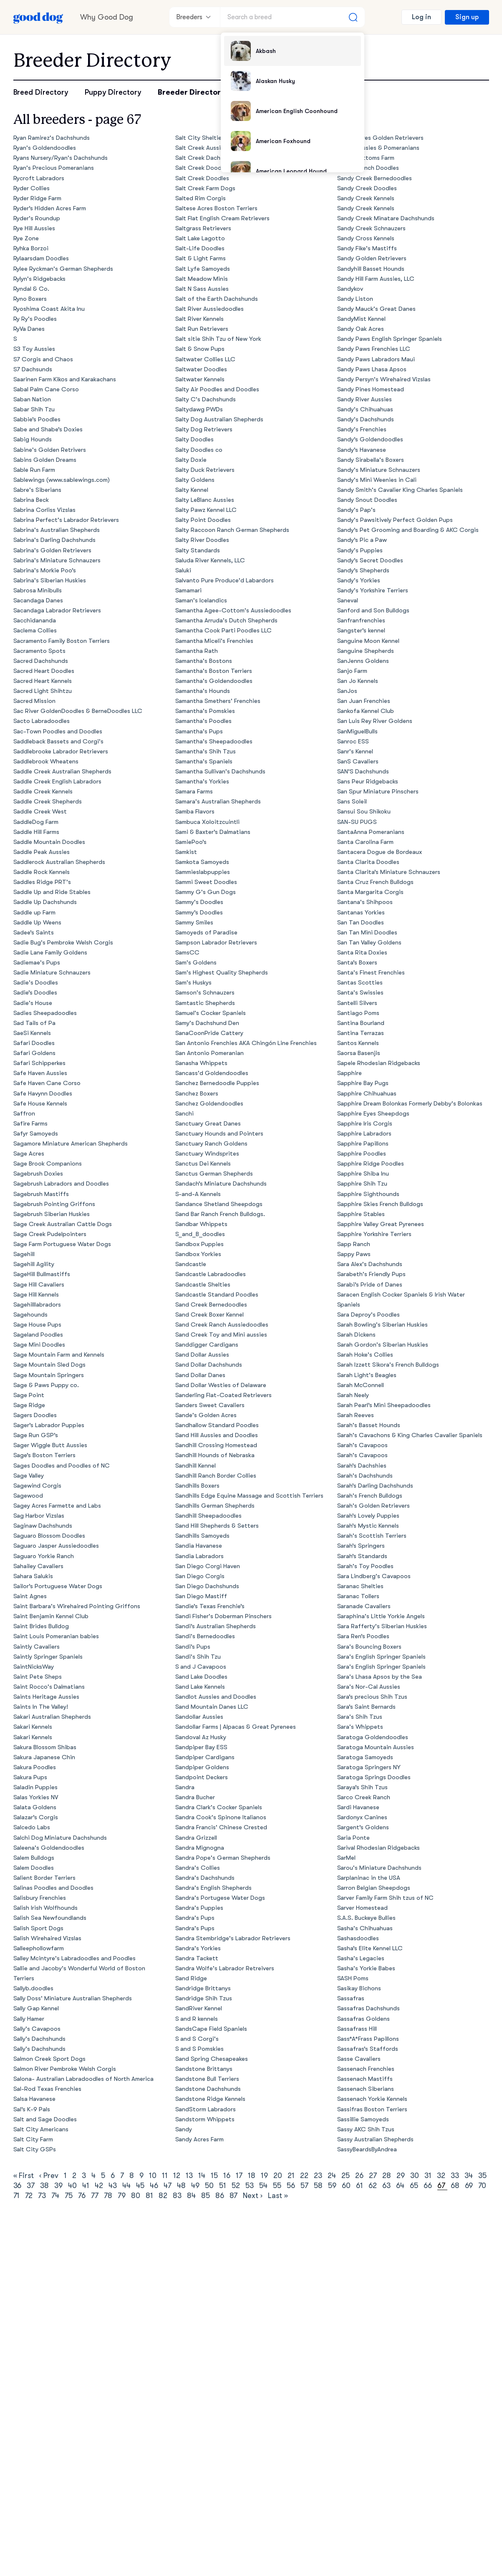 The width and height of the screenshot is (502, 2576). What do you see at coordinates (372, 2109) in the screenshot?
I see `Sassifras Boston Terriers` at bounding box center [372, 2109].